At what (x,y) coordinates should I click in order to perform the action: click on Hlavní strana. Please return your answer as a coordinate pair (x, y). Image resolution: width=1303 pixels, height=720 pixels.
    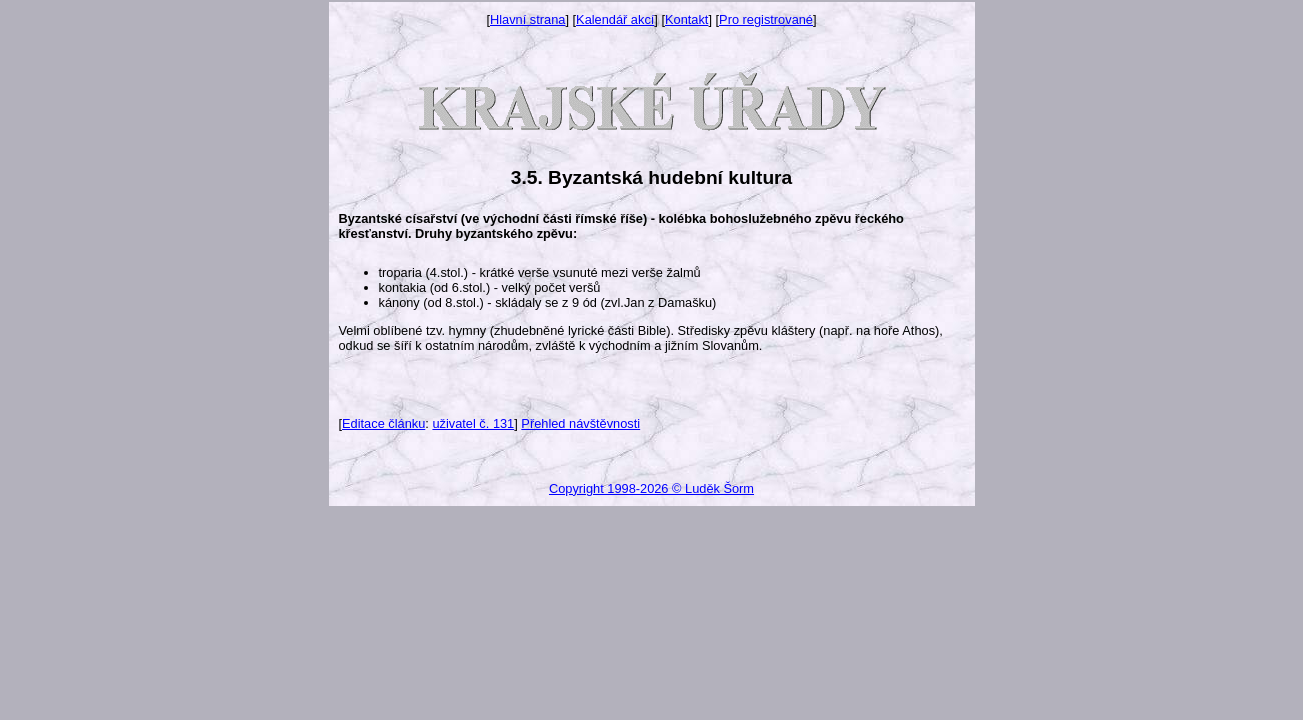
    Looking at the image, I should click on (527, 19).